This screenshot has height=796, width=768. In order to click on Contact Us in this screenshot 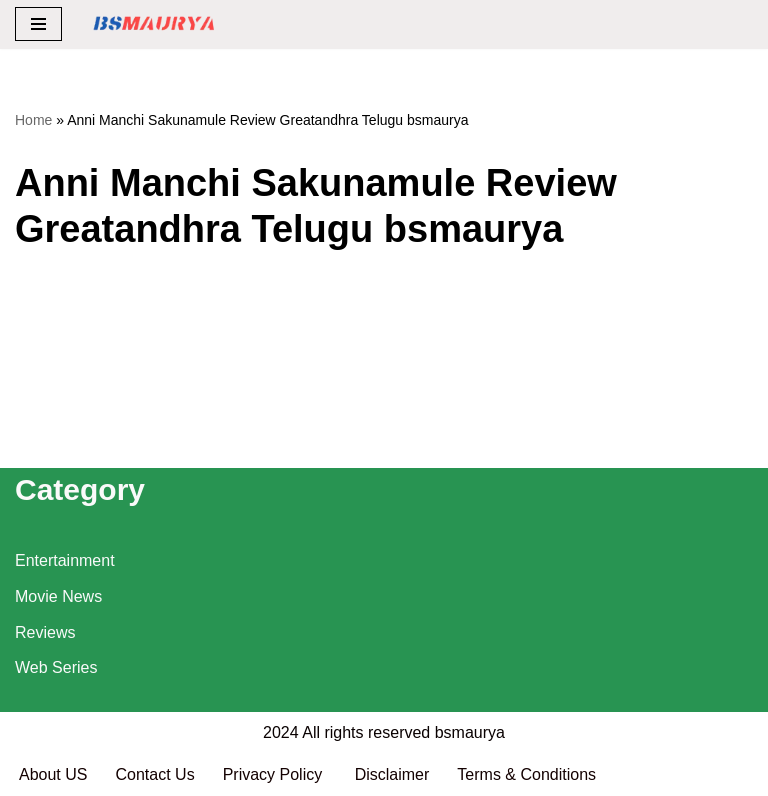, I will do `click(154, 774)`.